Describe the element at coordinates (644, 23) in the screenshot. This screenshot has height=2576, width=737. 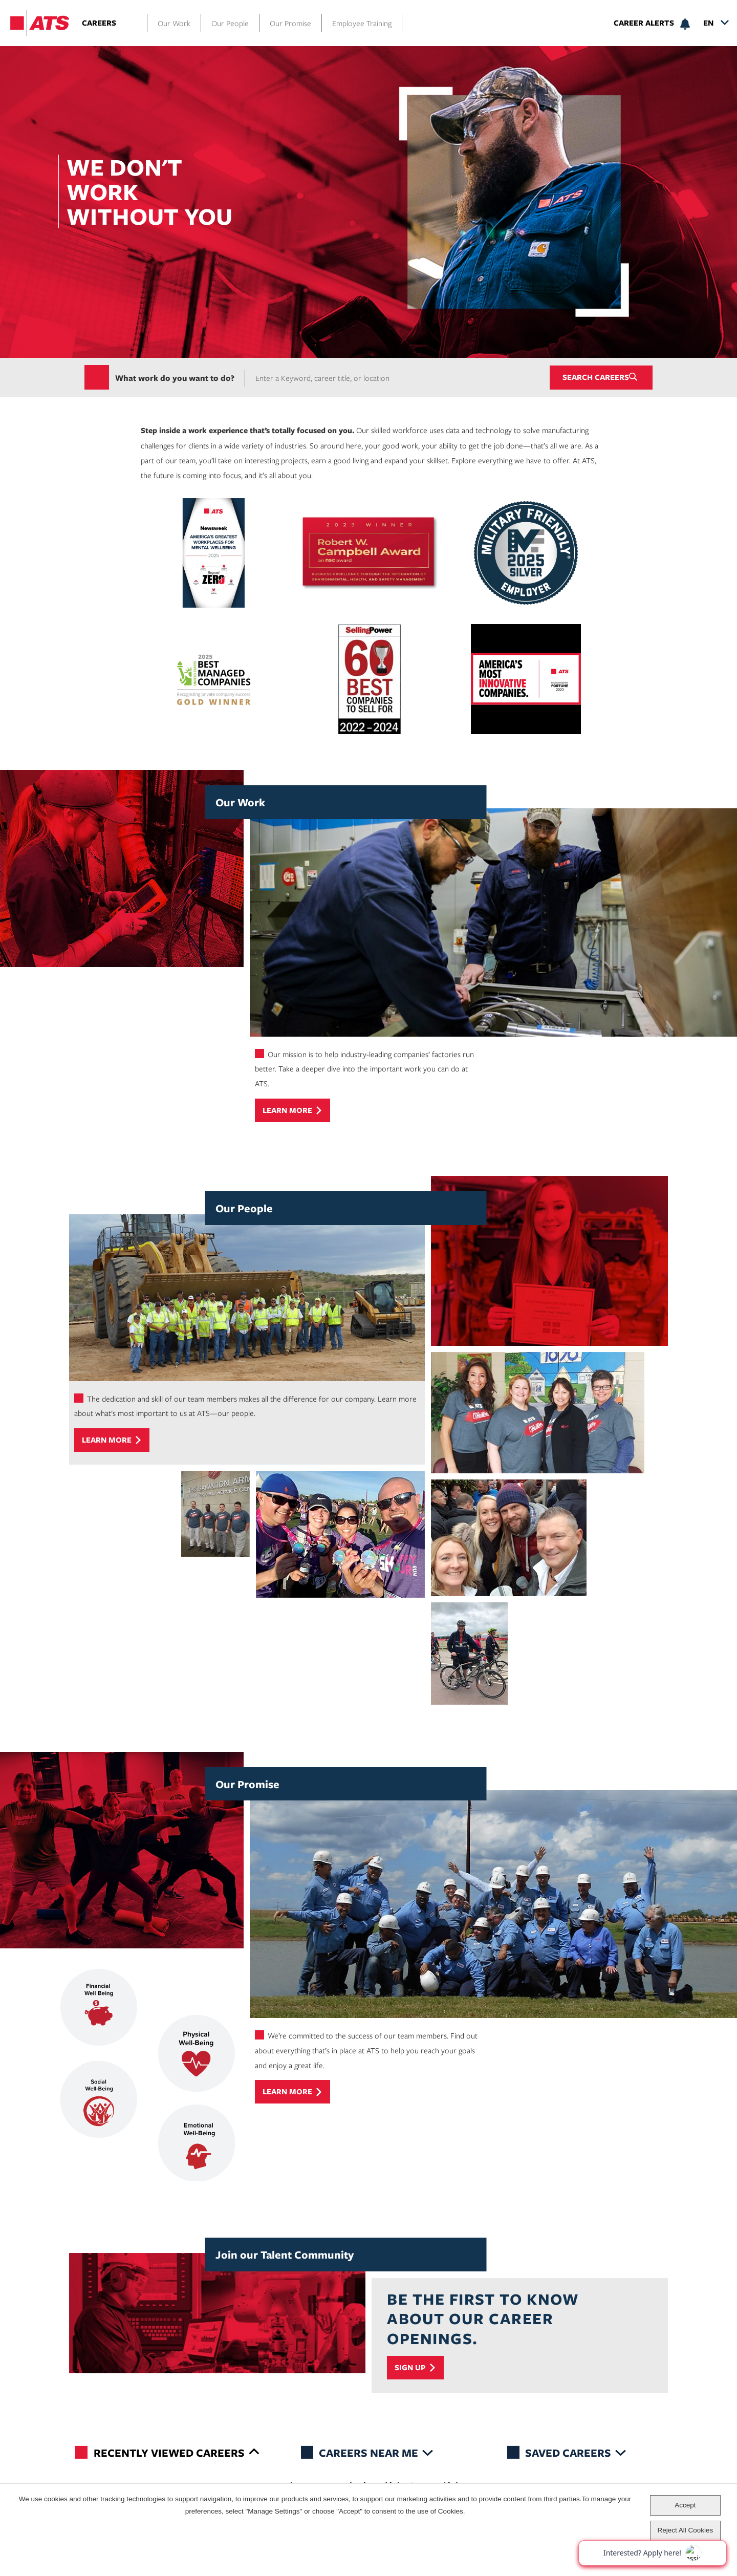
I see `Career Alerts` at that location.